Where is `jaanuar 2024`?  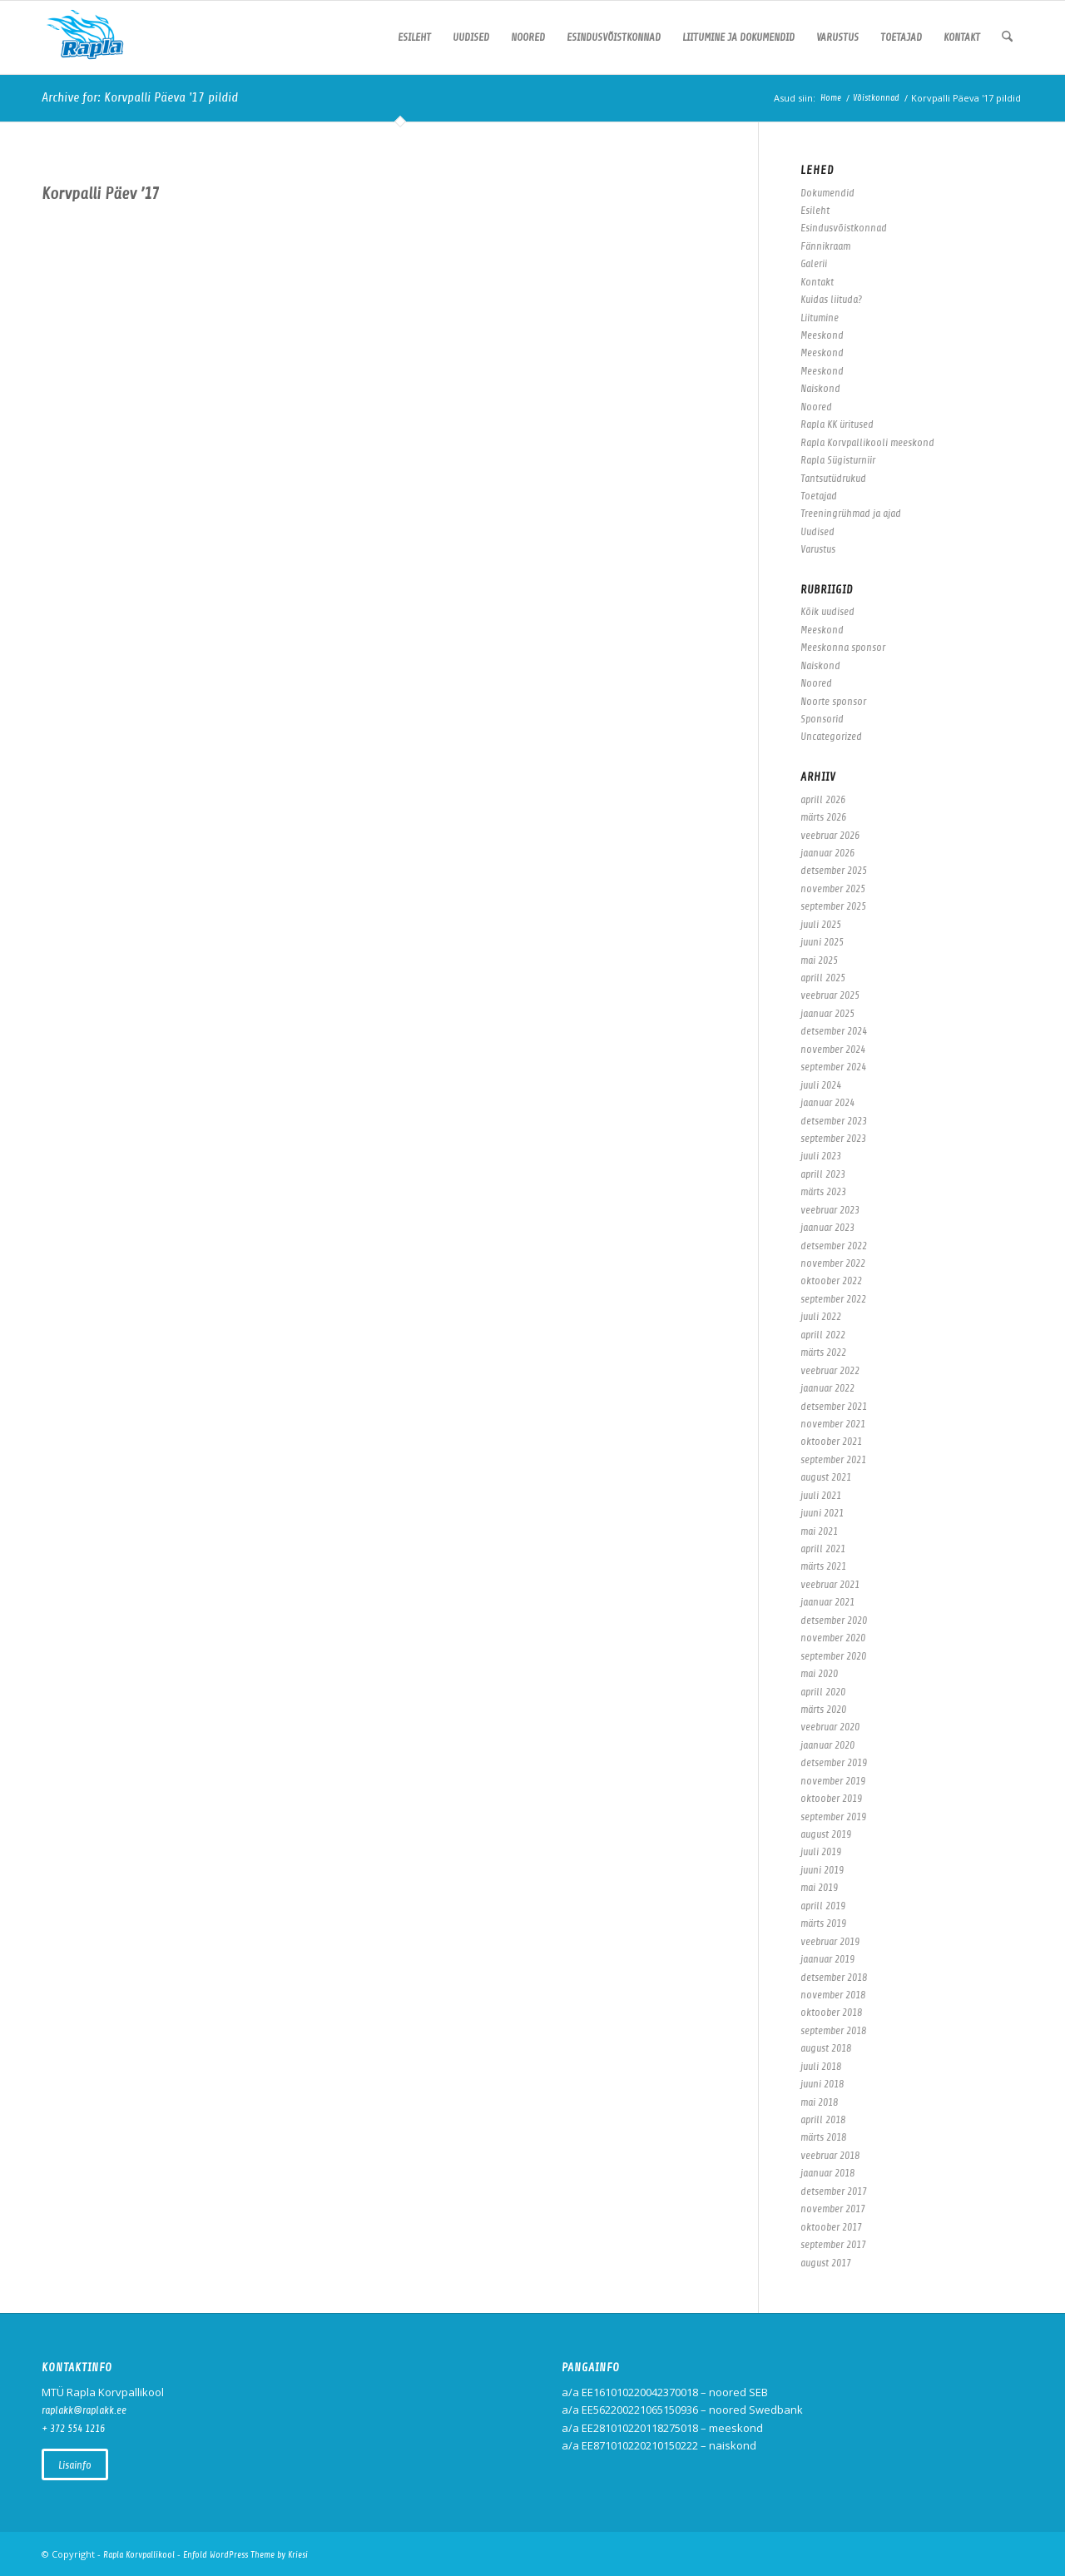 jaanuar 2024 is located at coordinates (827, 1102).